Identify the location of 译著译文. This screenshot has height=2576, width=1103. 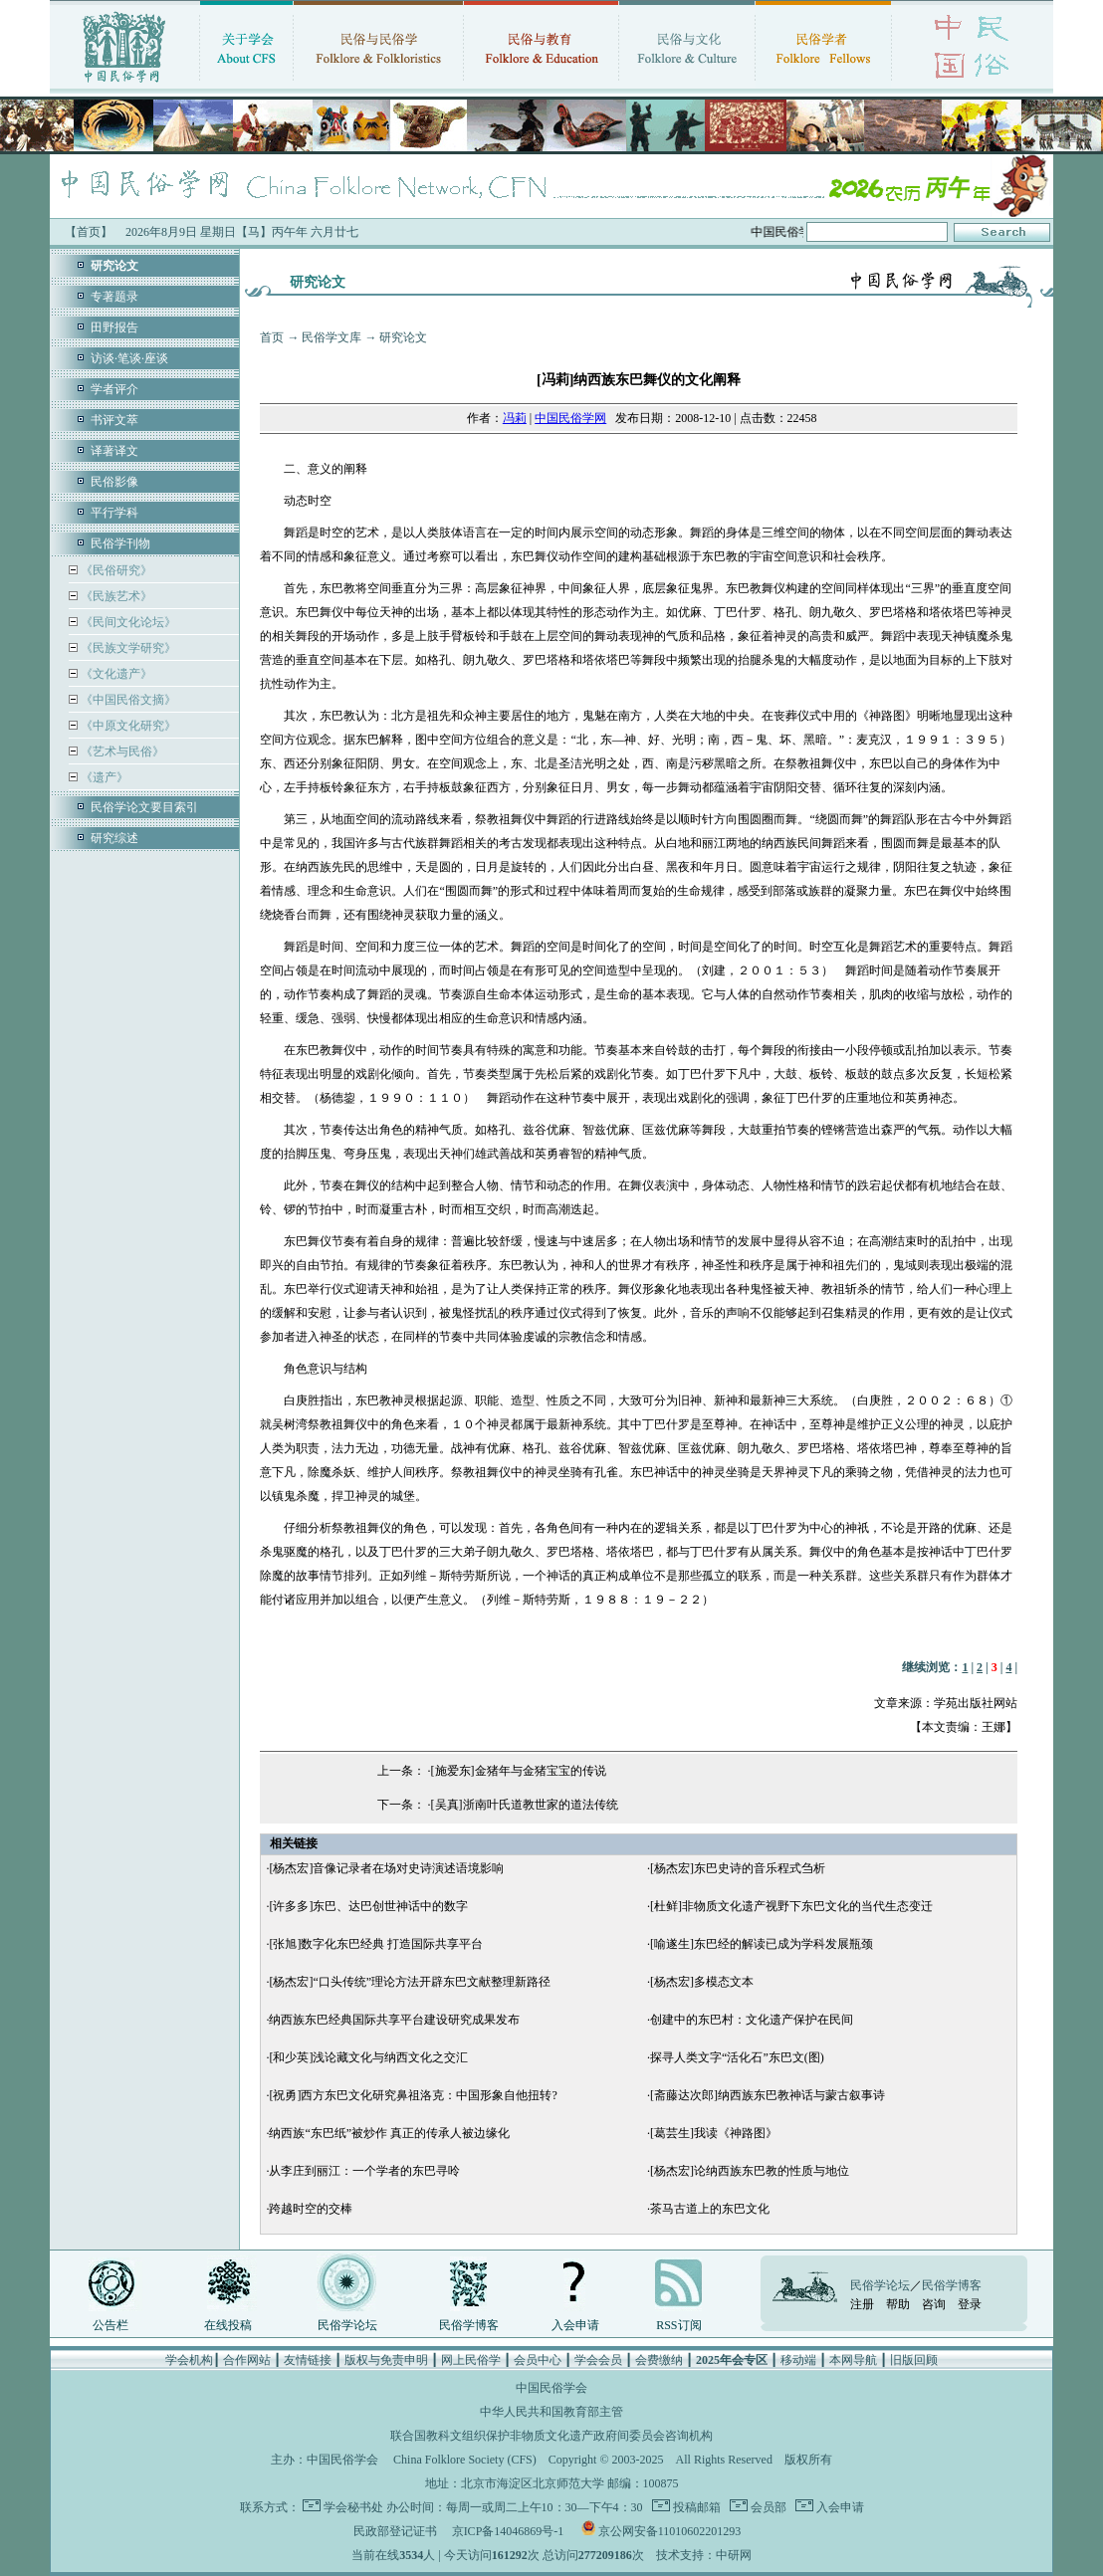
(114, 451).